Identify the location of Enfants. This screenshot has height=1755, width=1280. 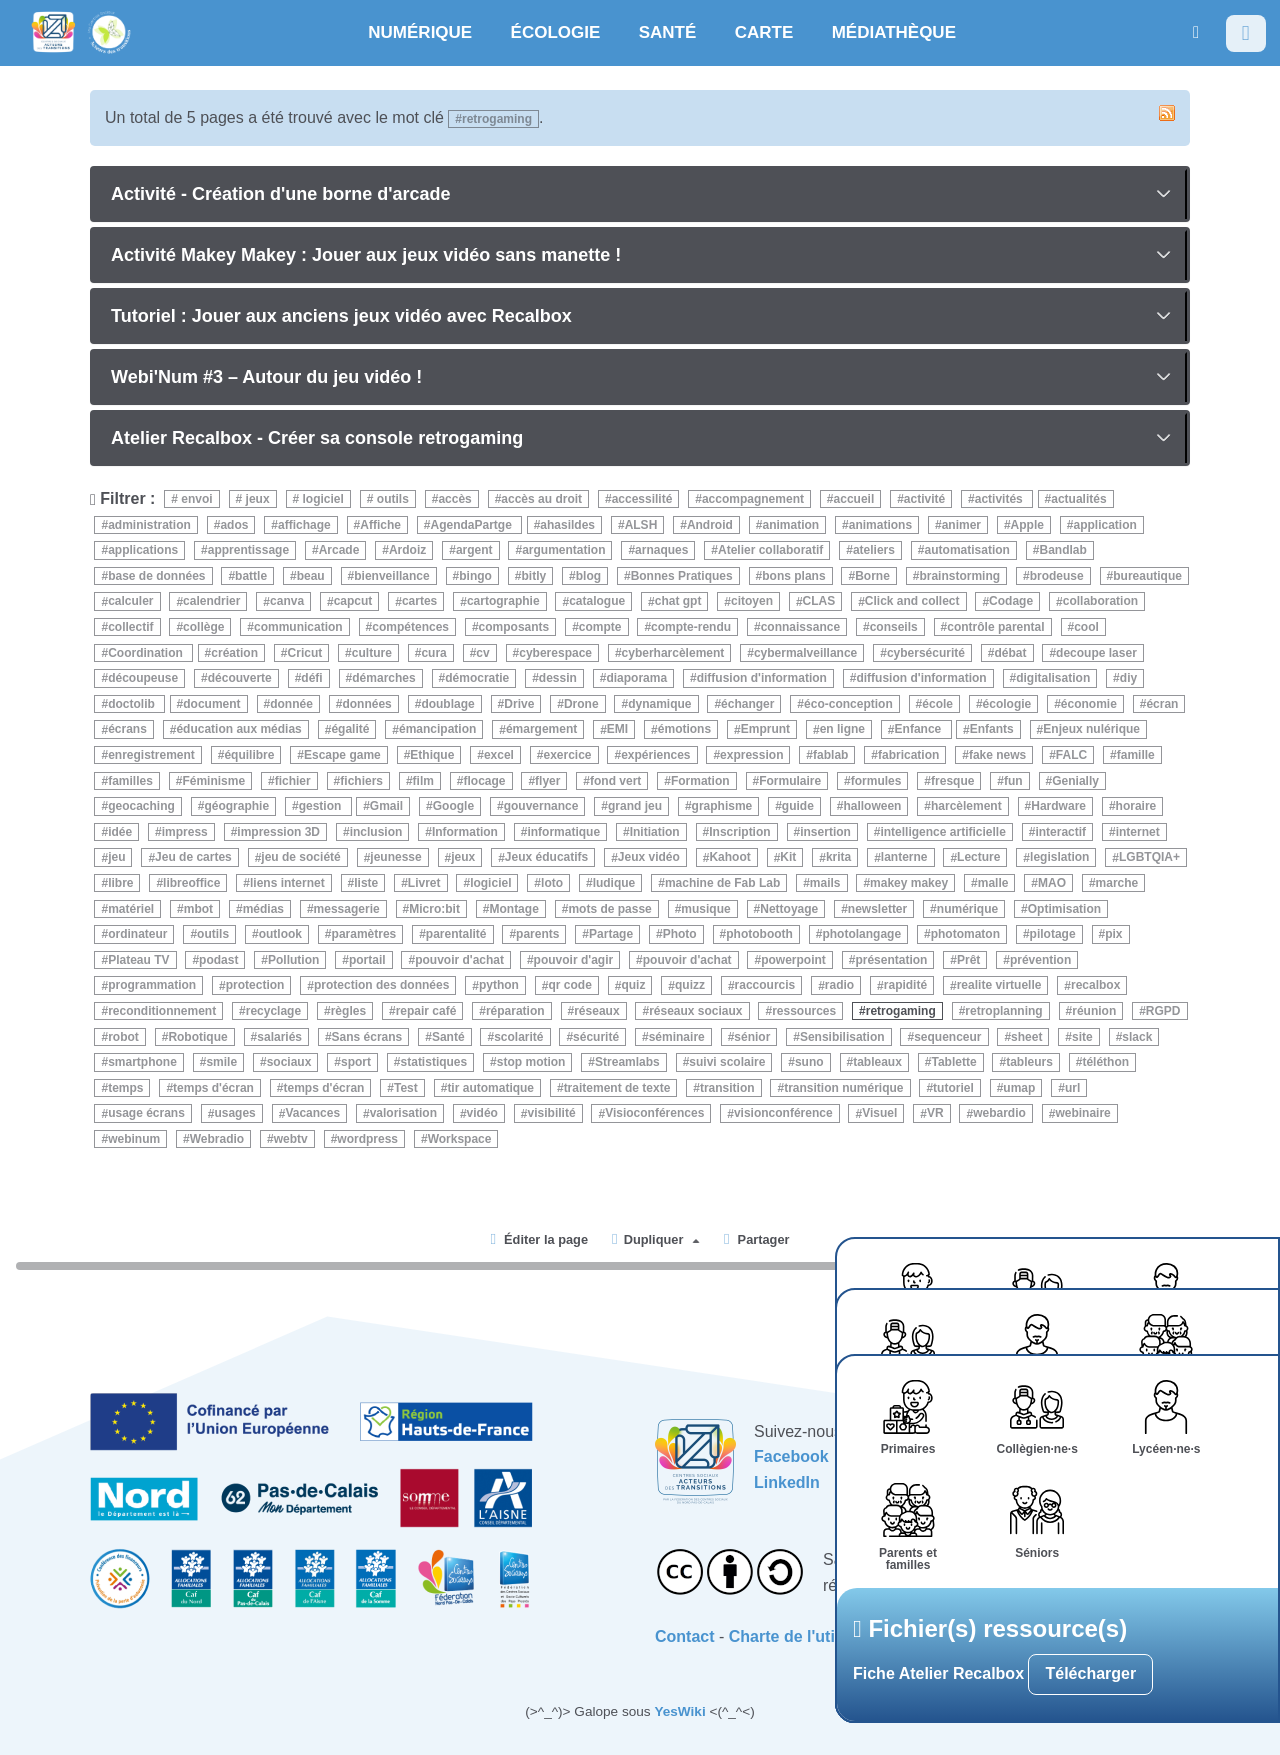
(992, 730).